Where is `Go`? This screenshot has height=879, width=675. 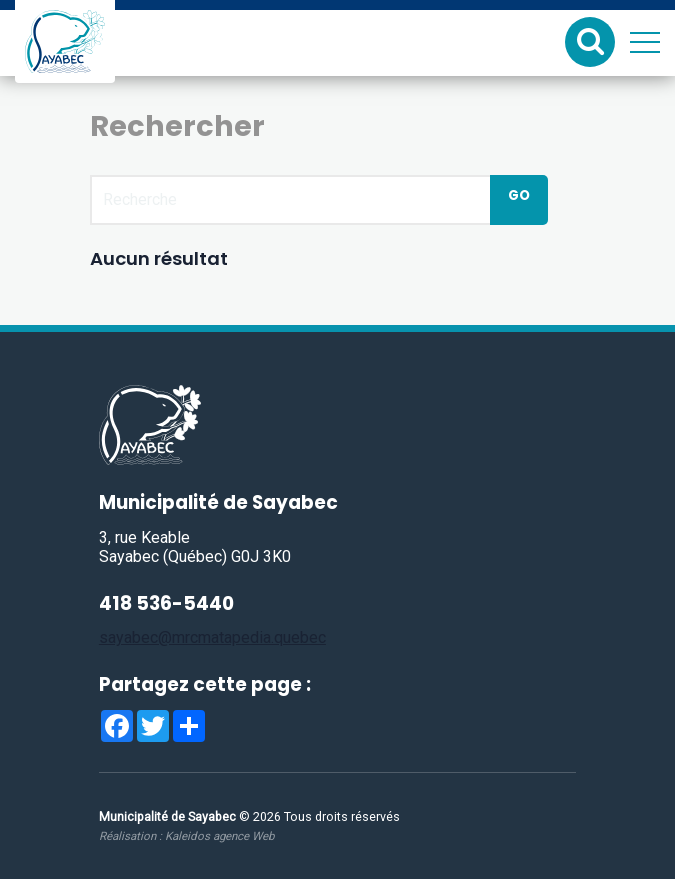 Go is located at coordinates (519, 195).